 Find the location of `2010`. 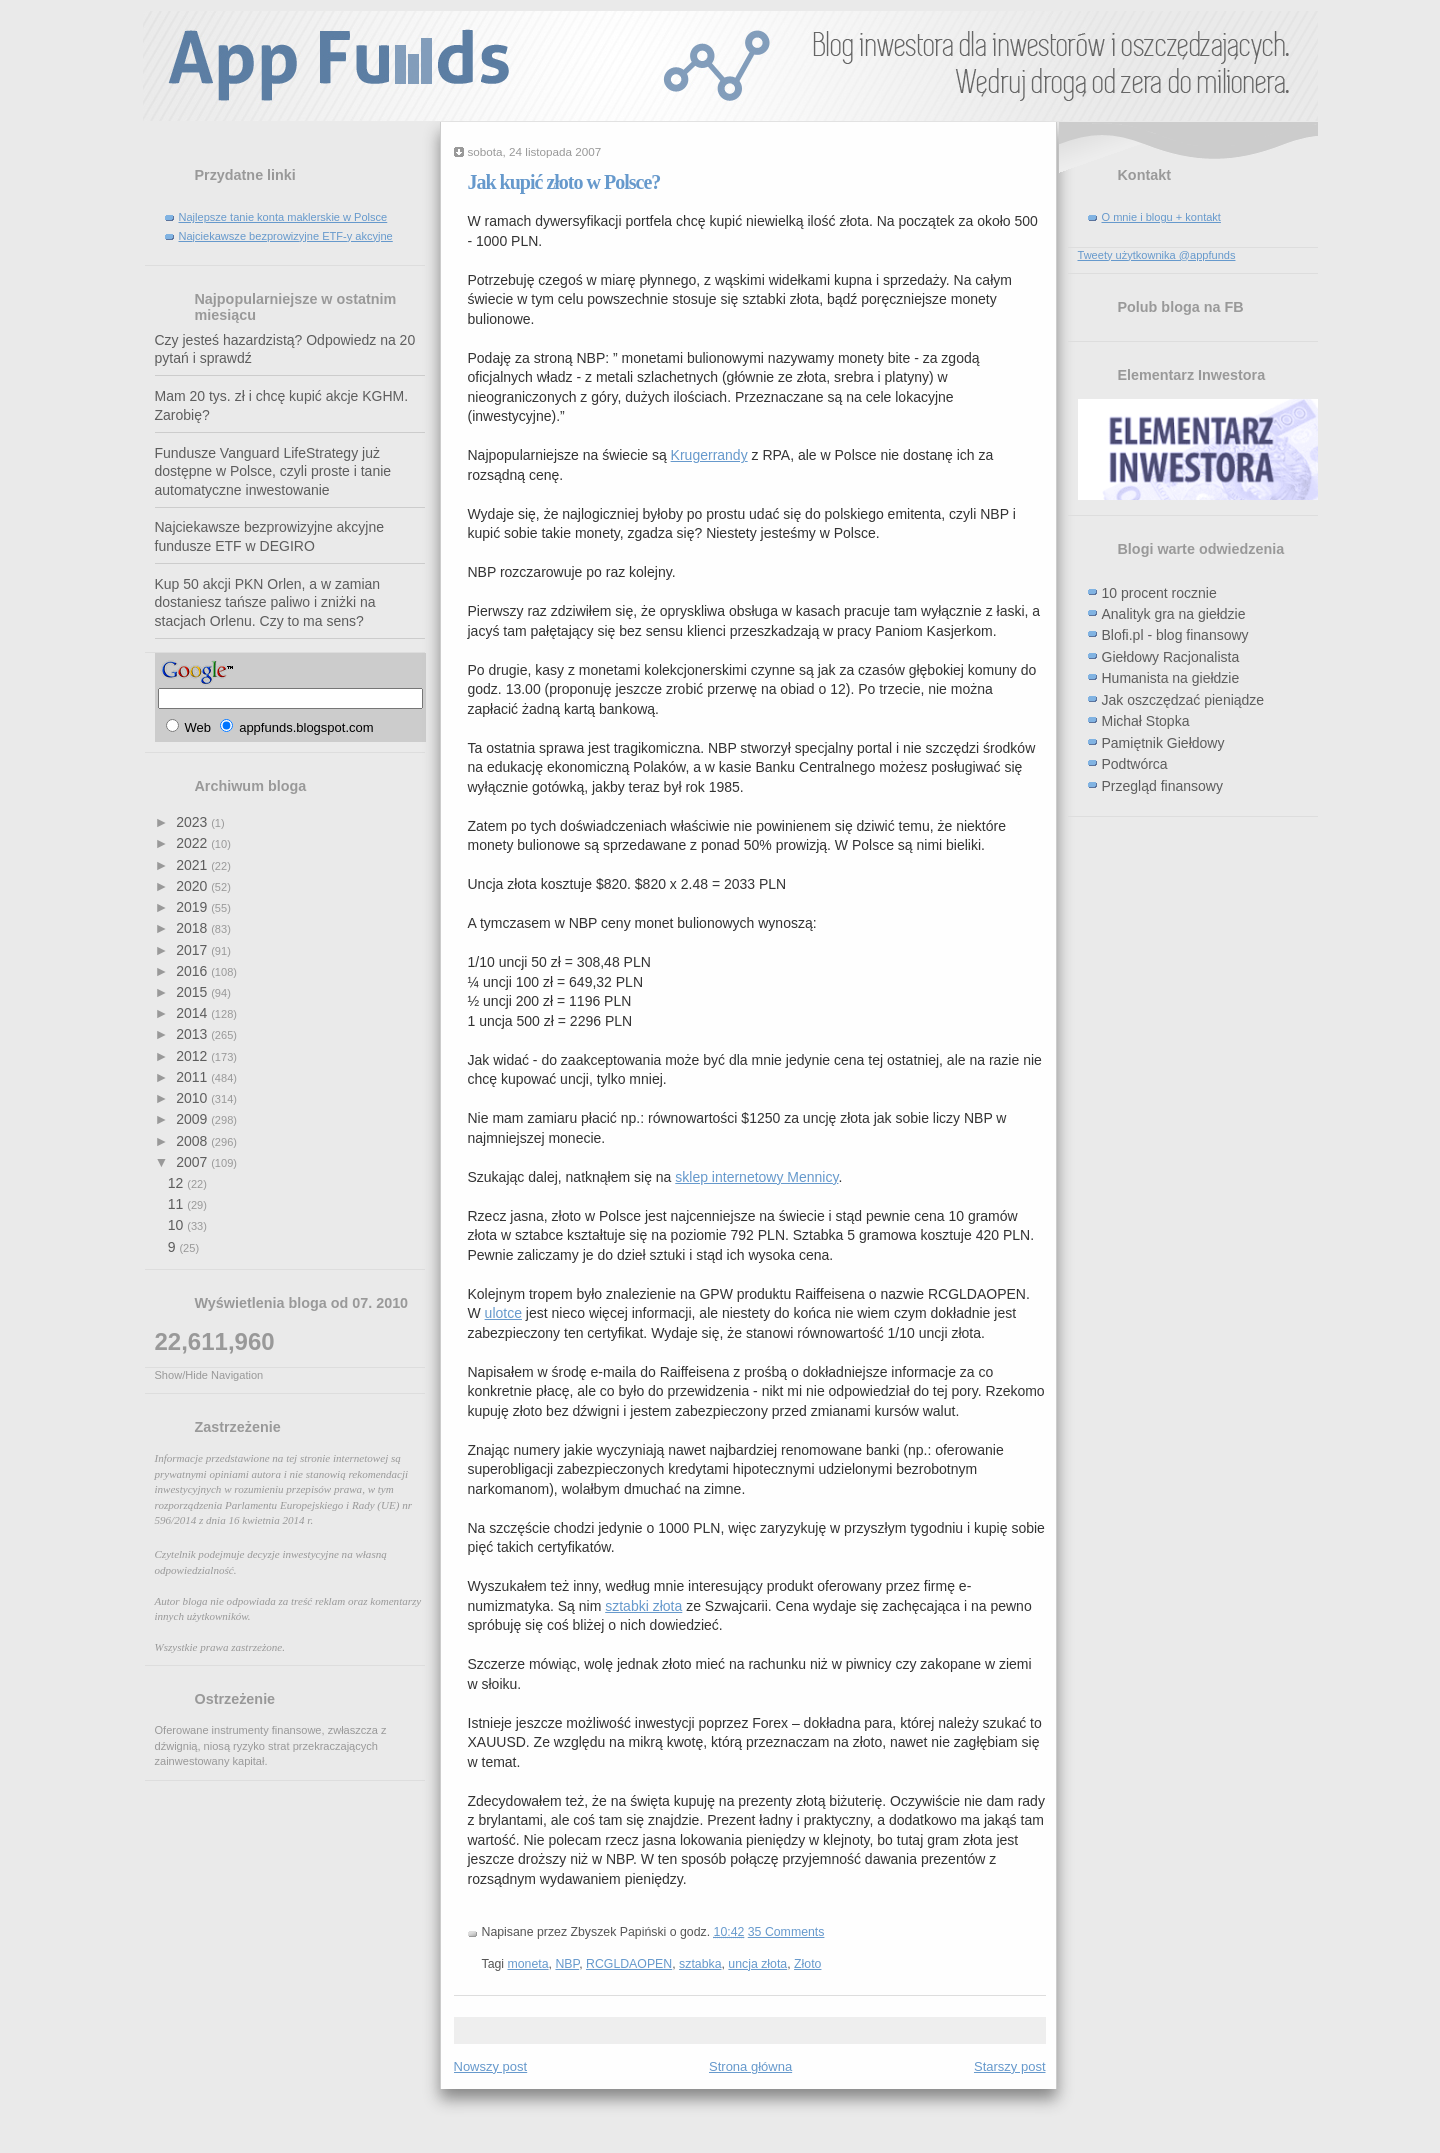

2010 is located at coordinates (193, 1098).